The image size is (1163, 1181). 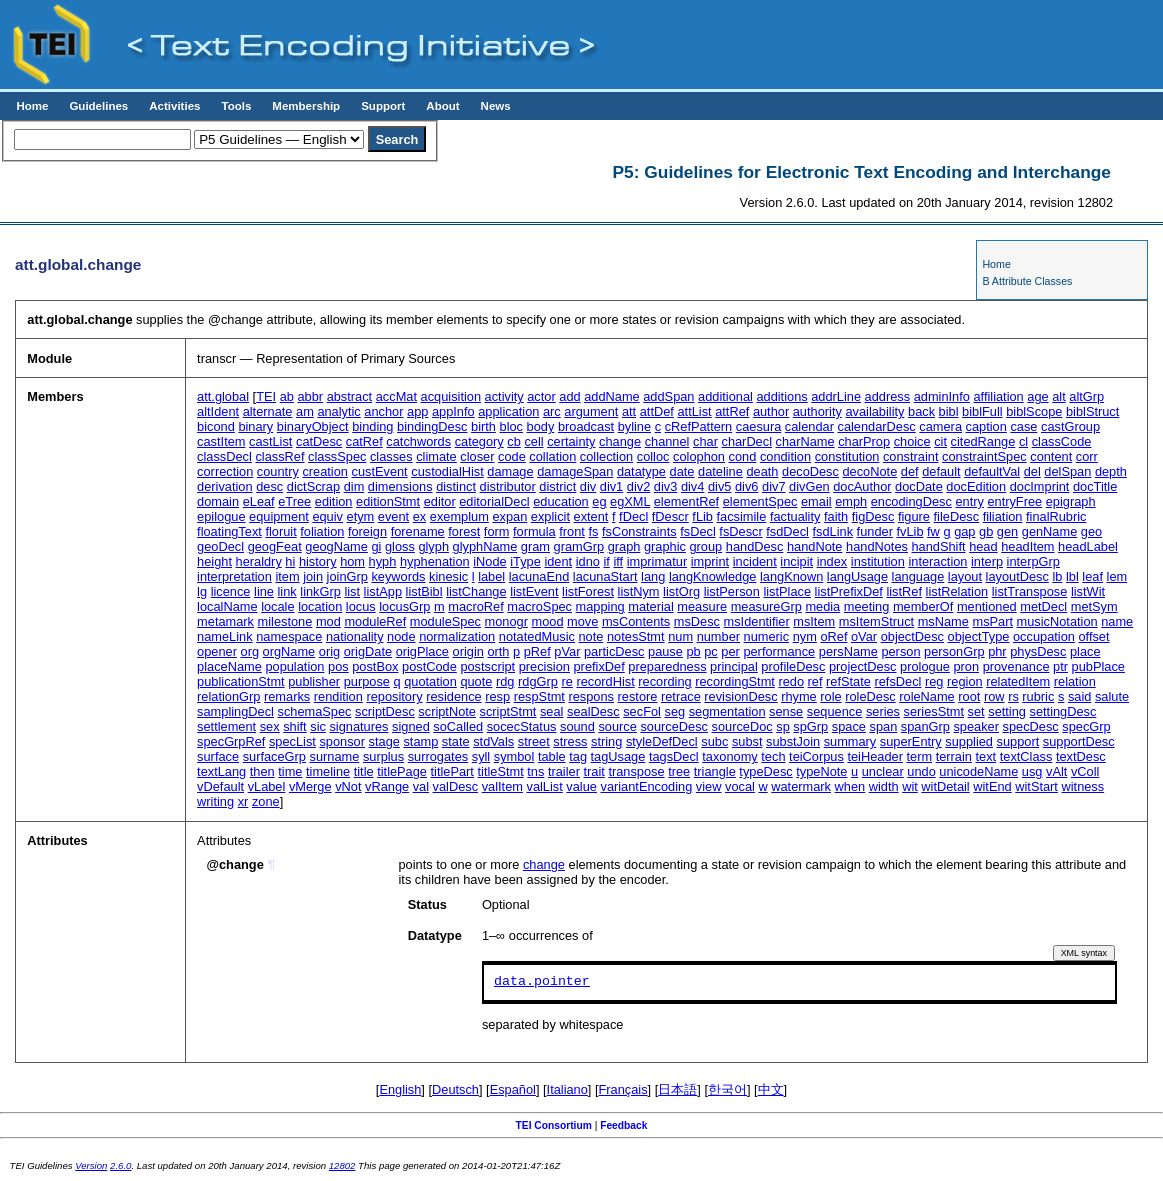 What do you see at coordinates (682, 471) in the screenshot?
I see `date` at bounding box center [682, 471].